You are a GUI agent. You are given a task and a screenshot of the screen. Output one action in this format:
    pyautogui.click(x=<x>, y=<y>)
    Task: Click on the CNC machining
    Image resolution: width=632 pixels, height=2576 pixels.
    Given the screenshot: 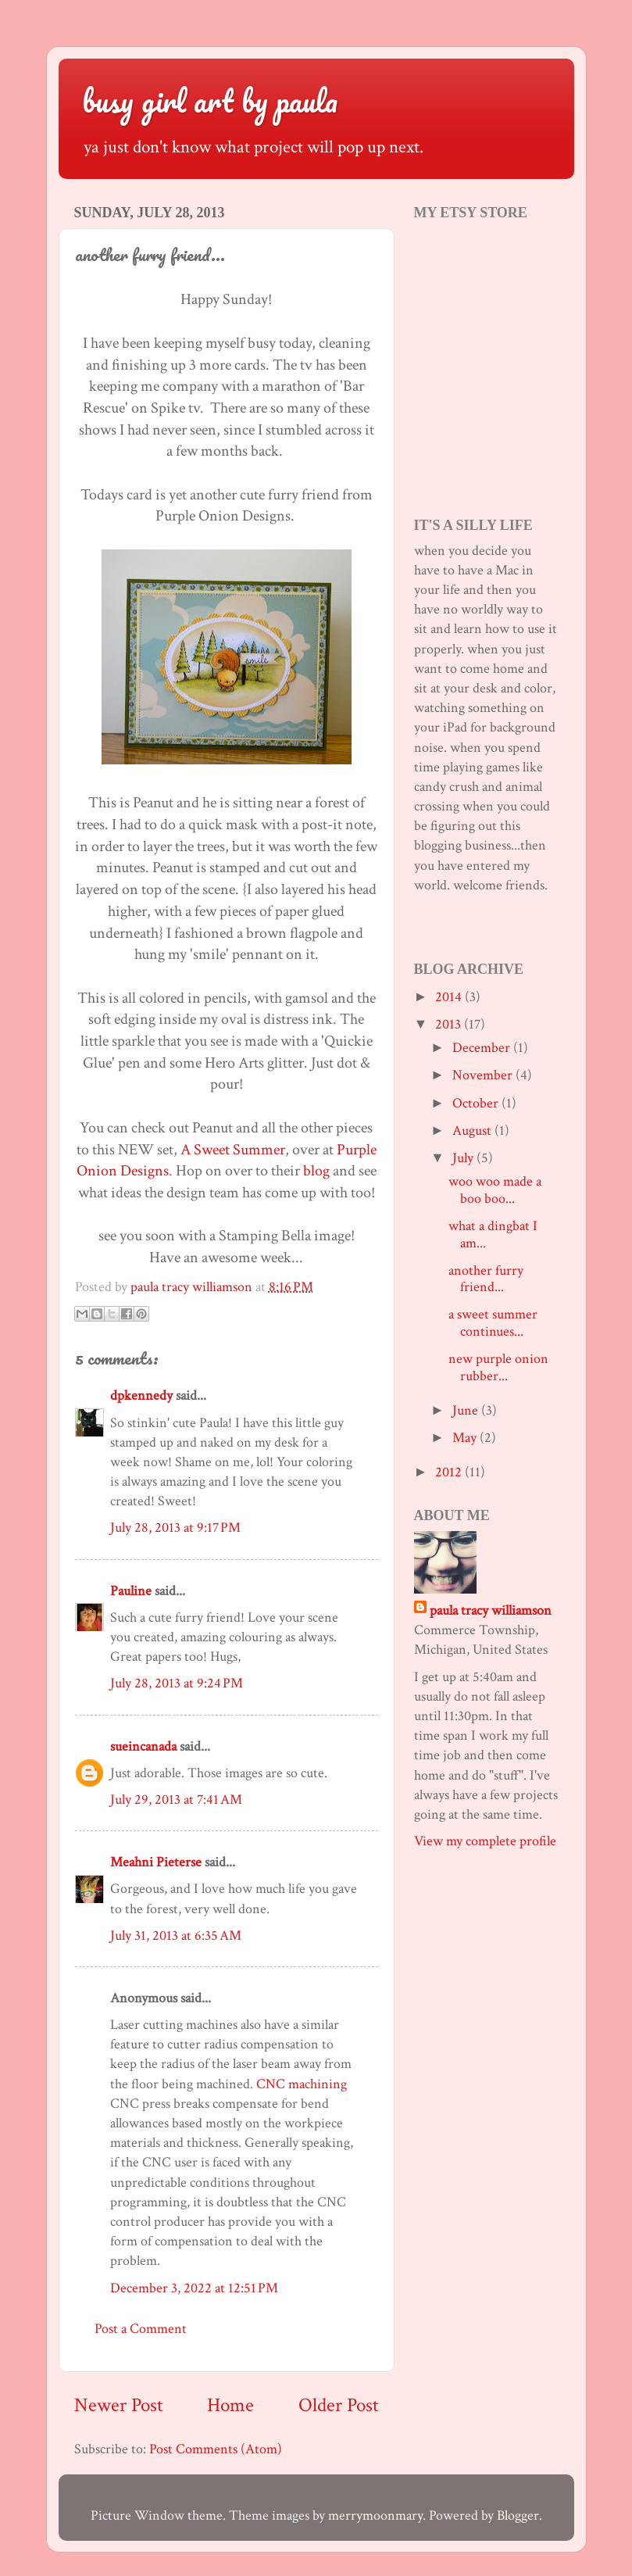 What is the action you would take?
    pyautogui.click(x=301, y=2084)
    